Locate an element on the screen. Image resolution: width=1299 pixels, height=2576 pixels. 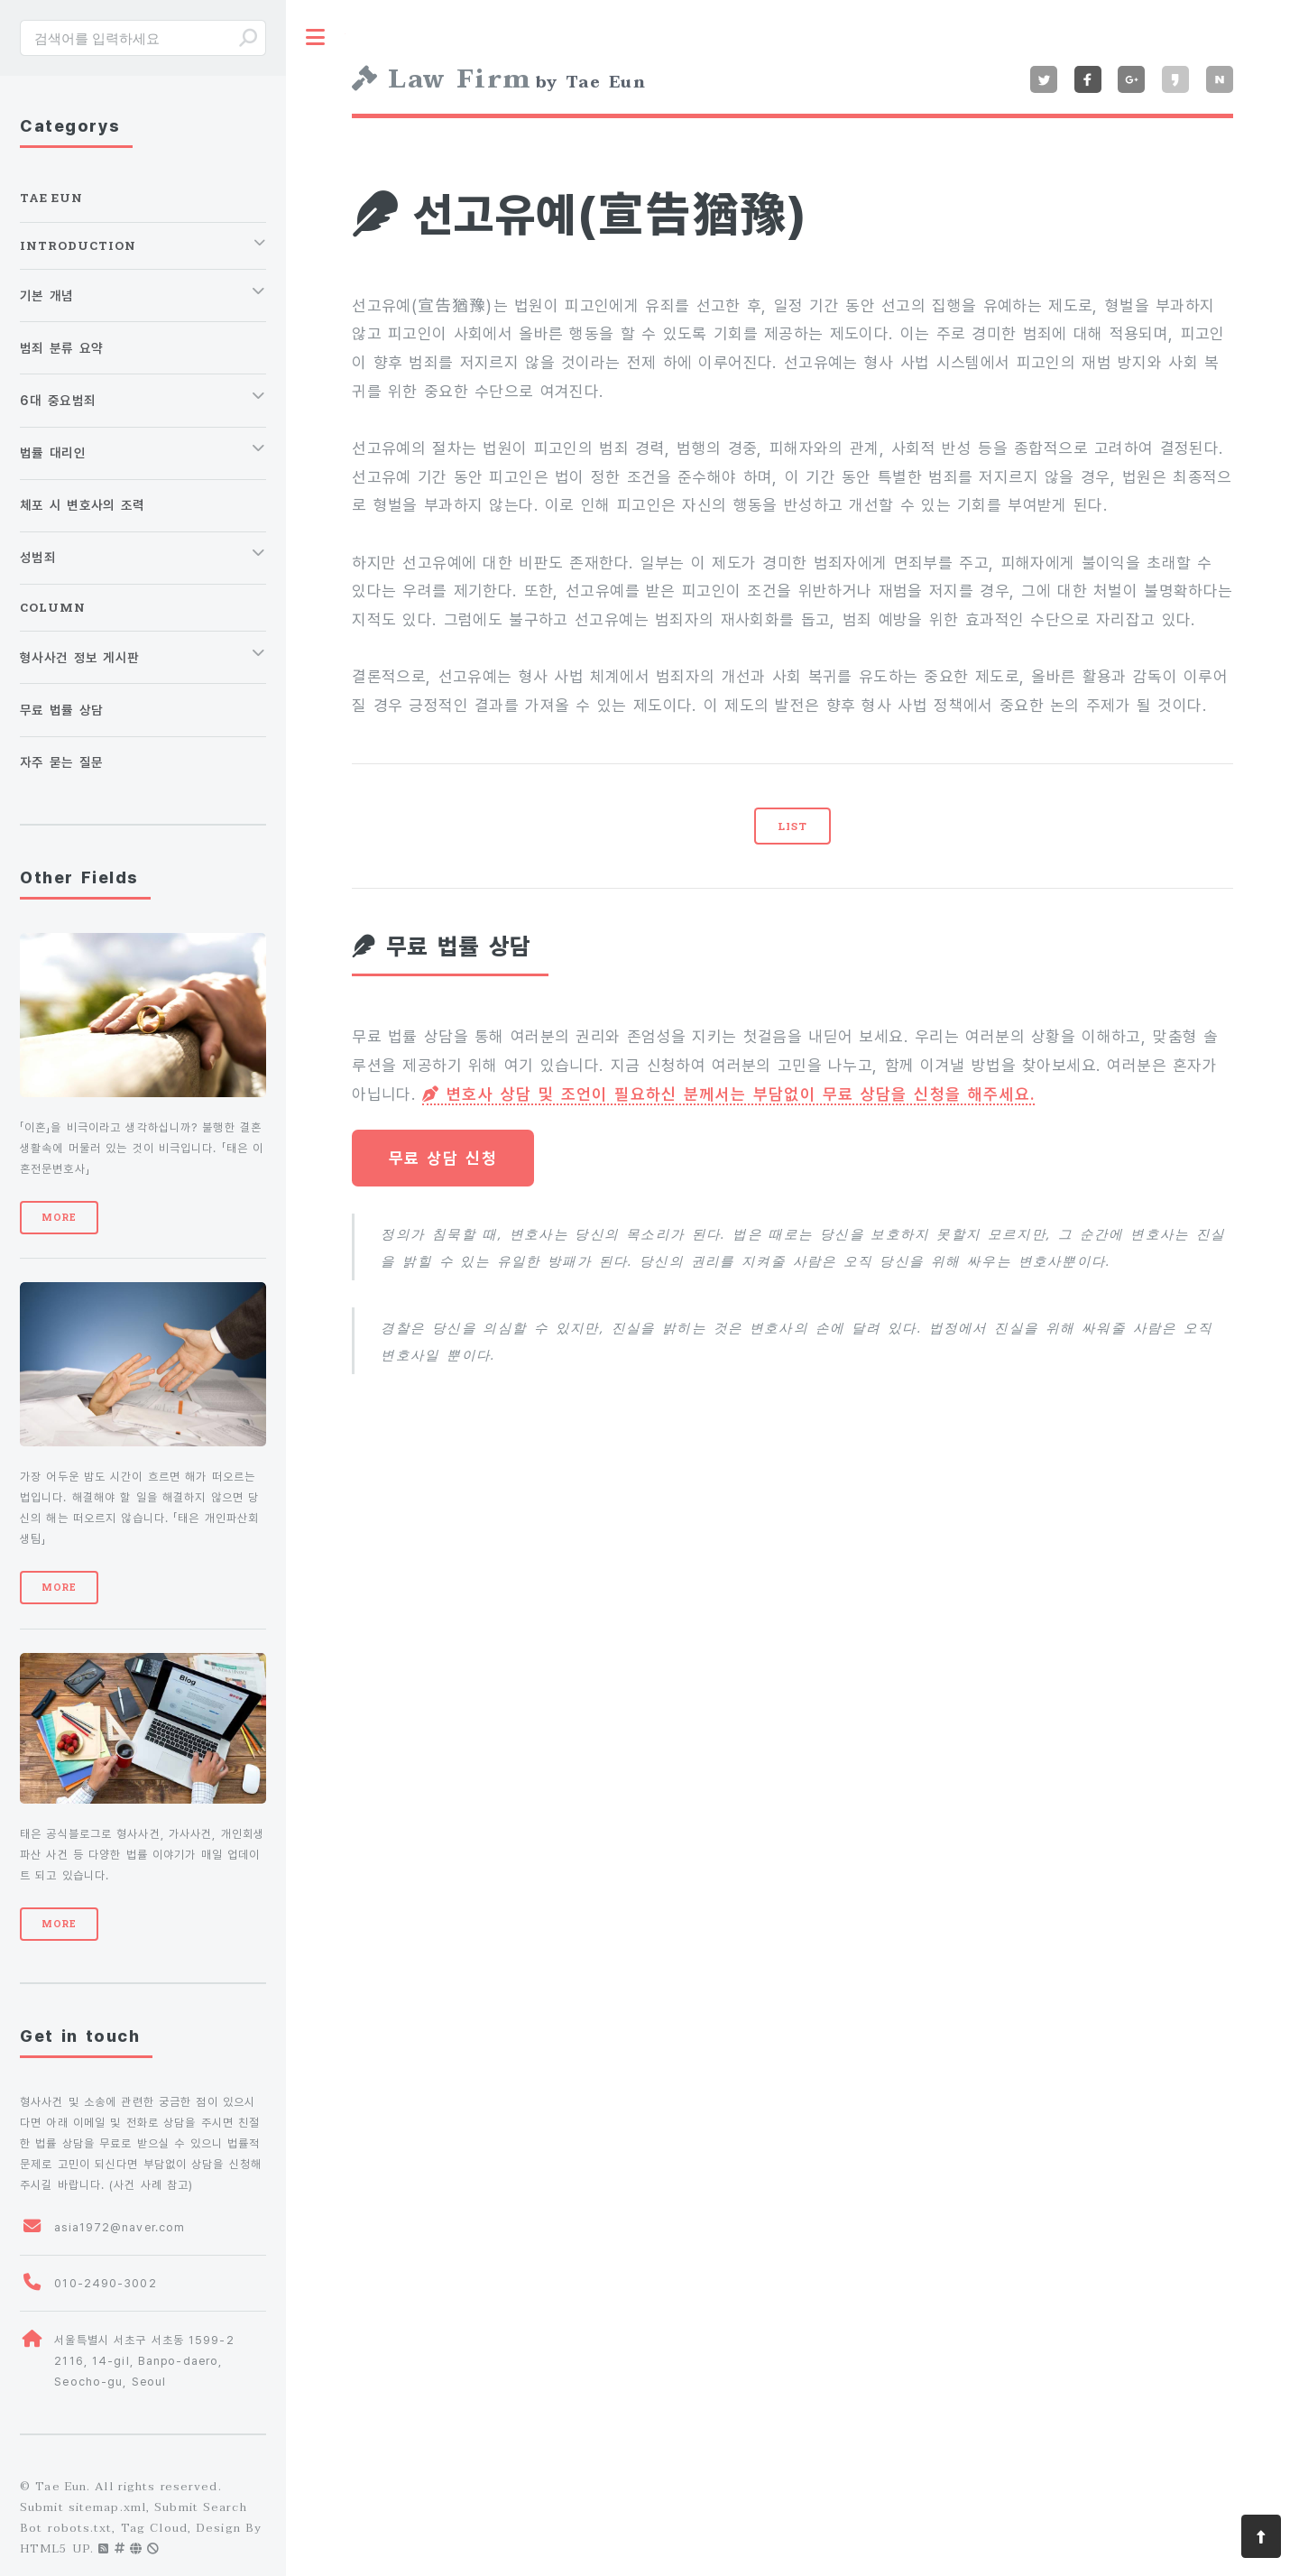
자주 묻는 질문 is located at coordinates (61, 762).